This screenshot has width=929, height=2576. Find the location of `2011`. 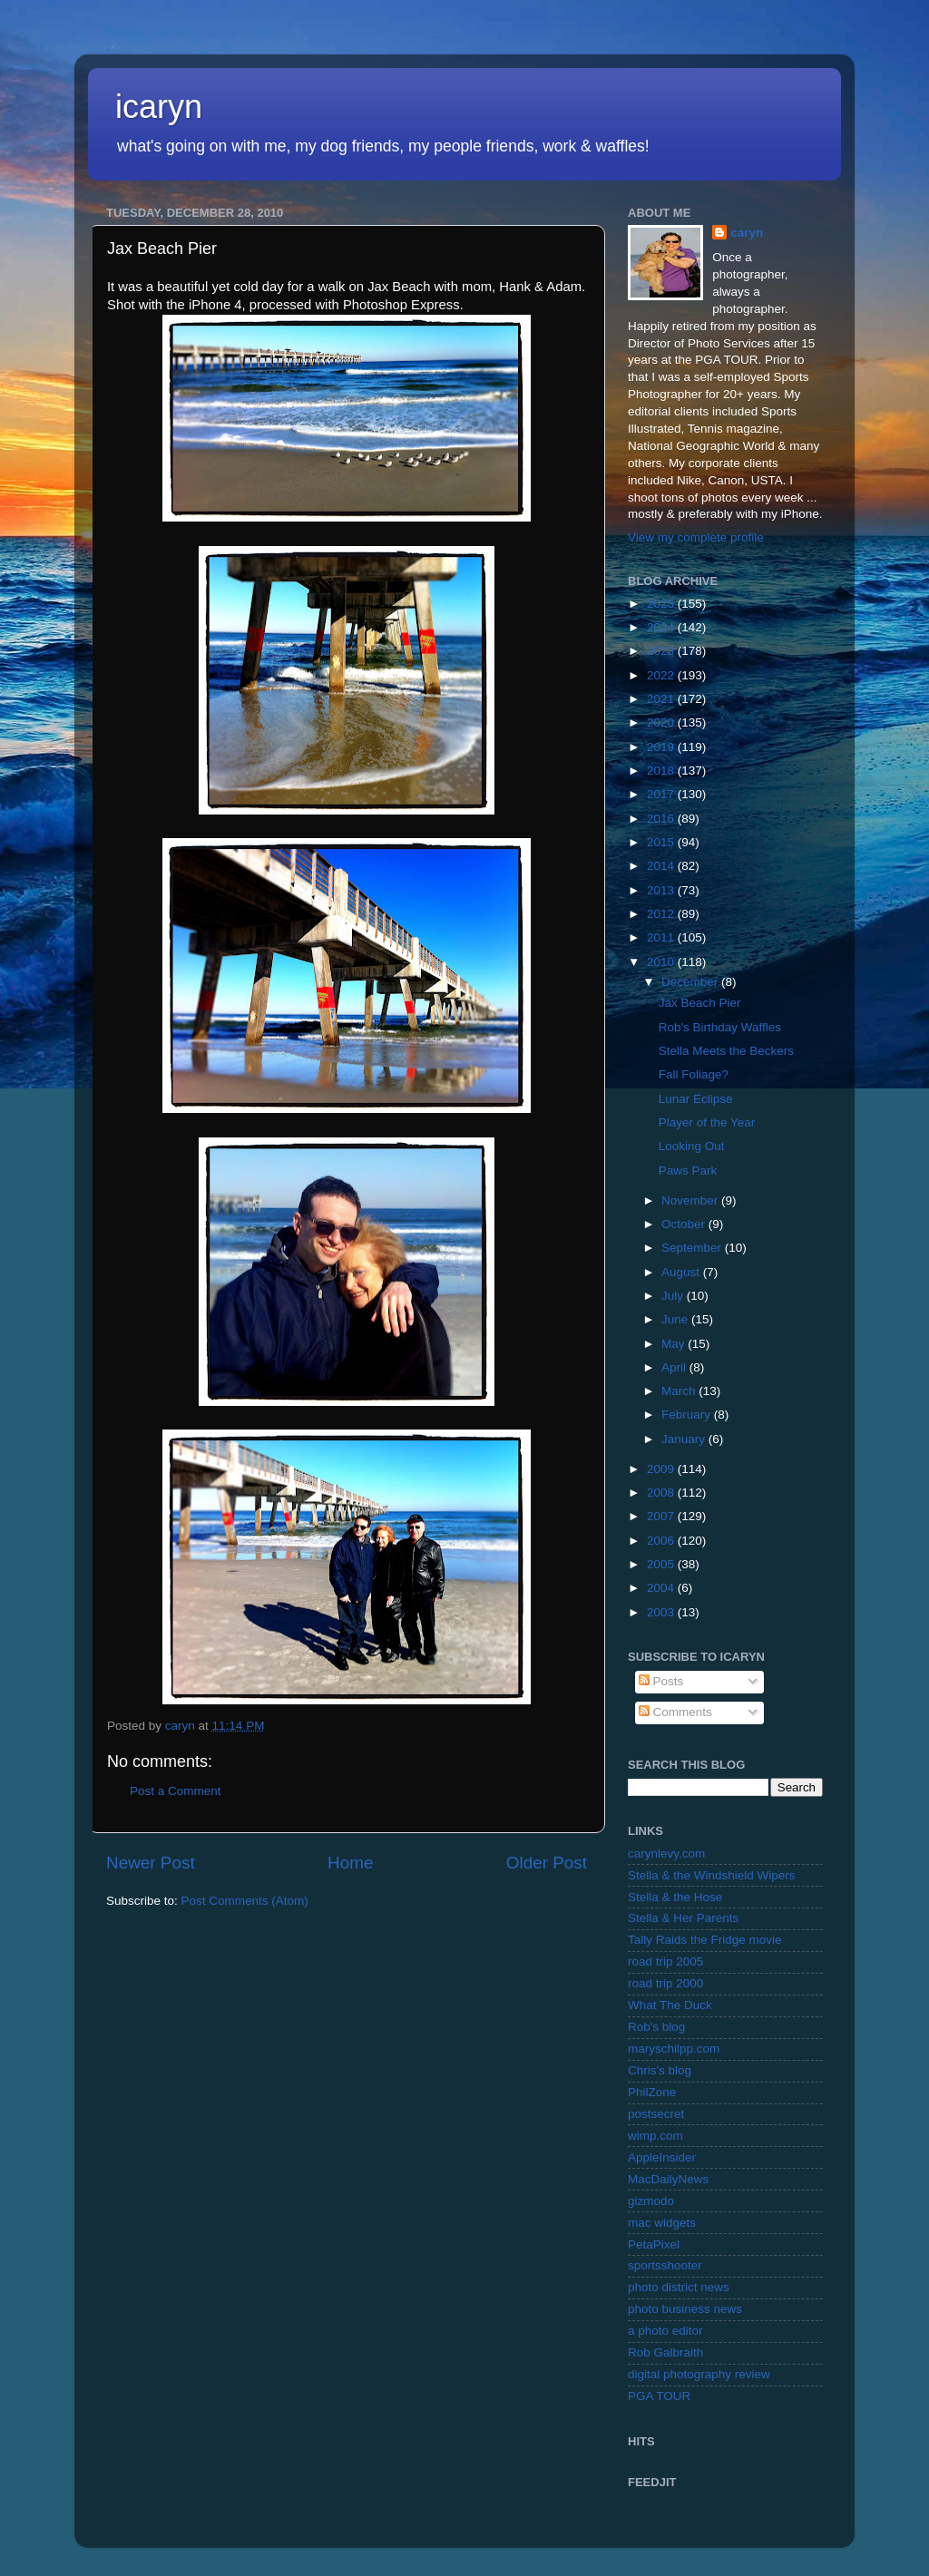

2011 is located at coordinates (662, 937).